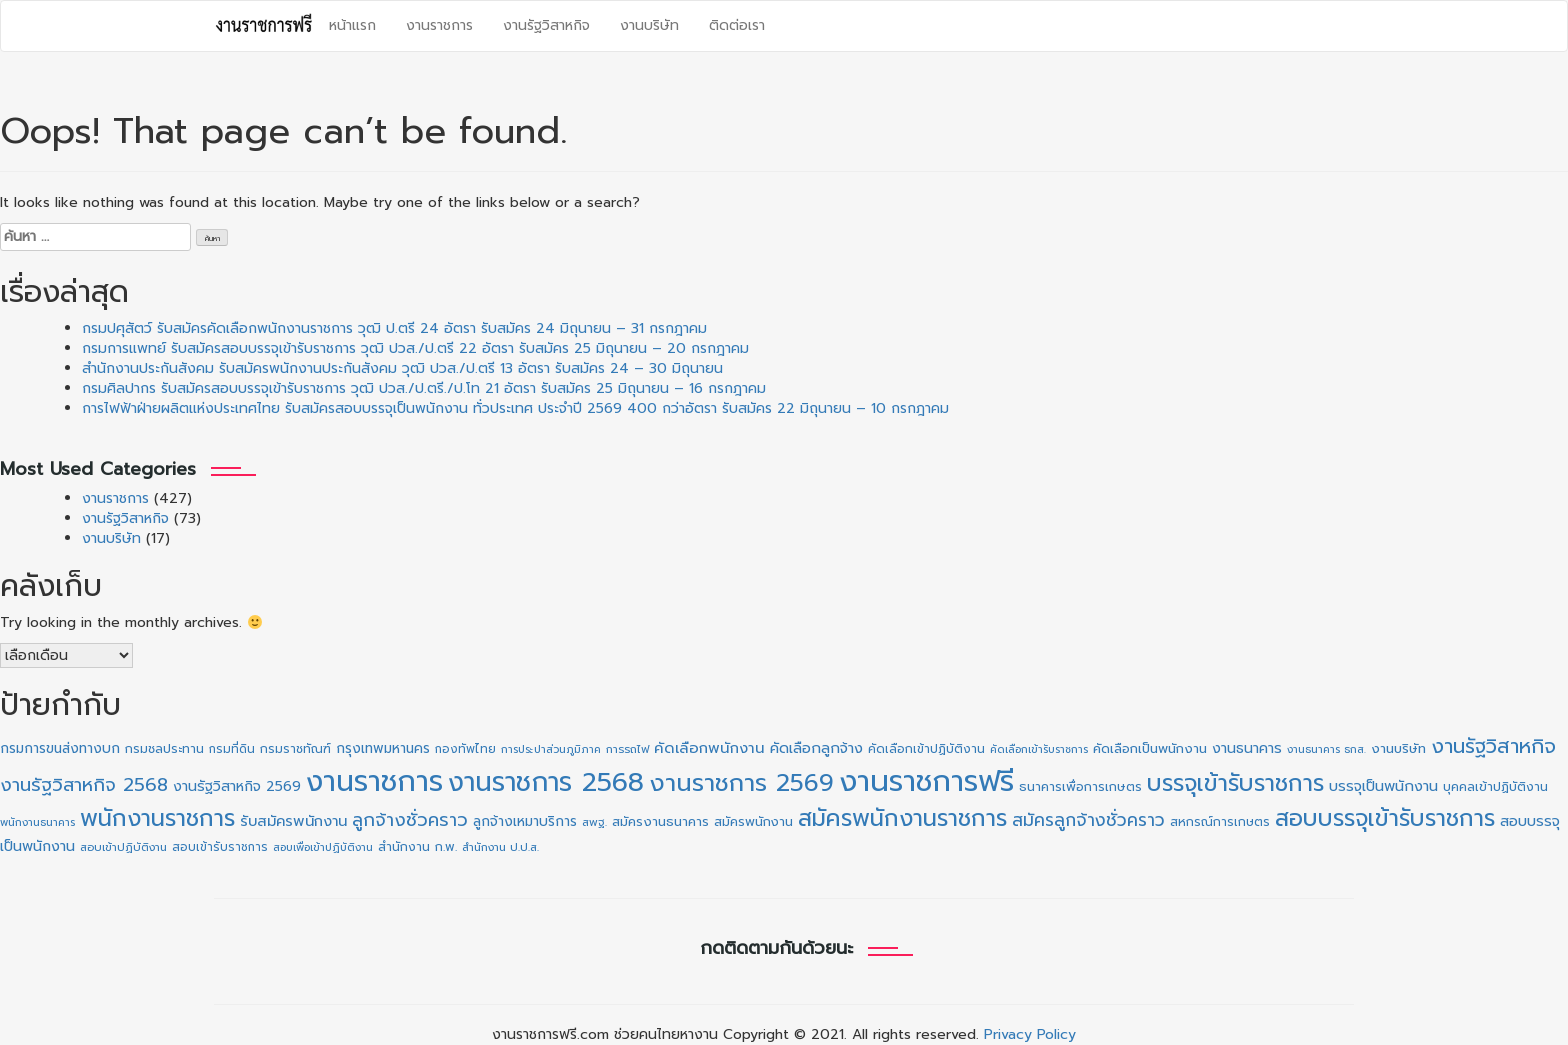  Describe the element at coordinates (1495, 787) in the screenshot. I see `บุคคลเข้าปฏิบัติงาน [บุคคลเข้าปฏิบัติงาน (12 รายการ)]` at that location.